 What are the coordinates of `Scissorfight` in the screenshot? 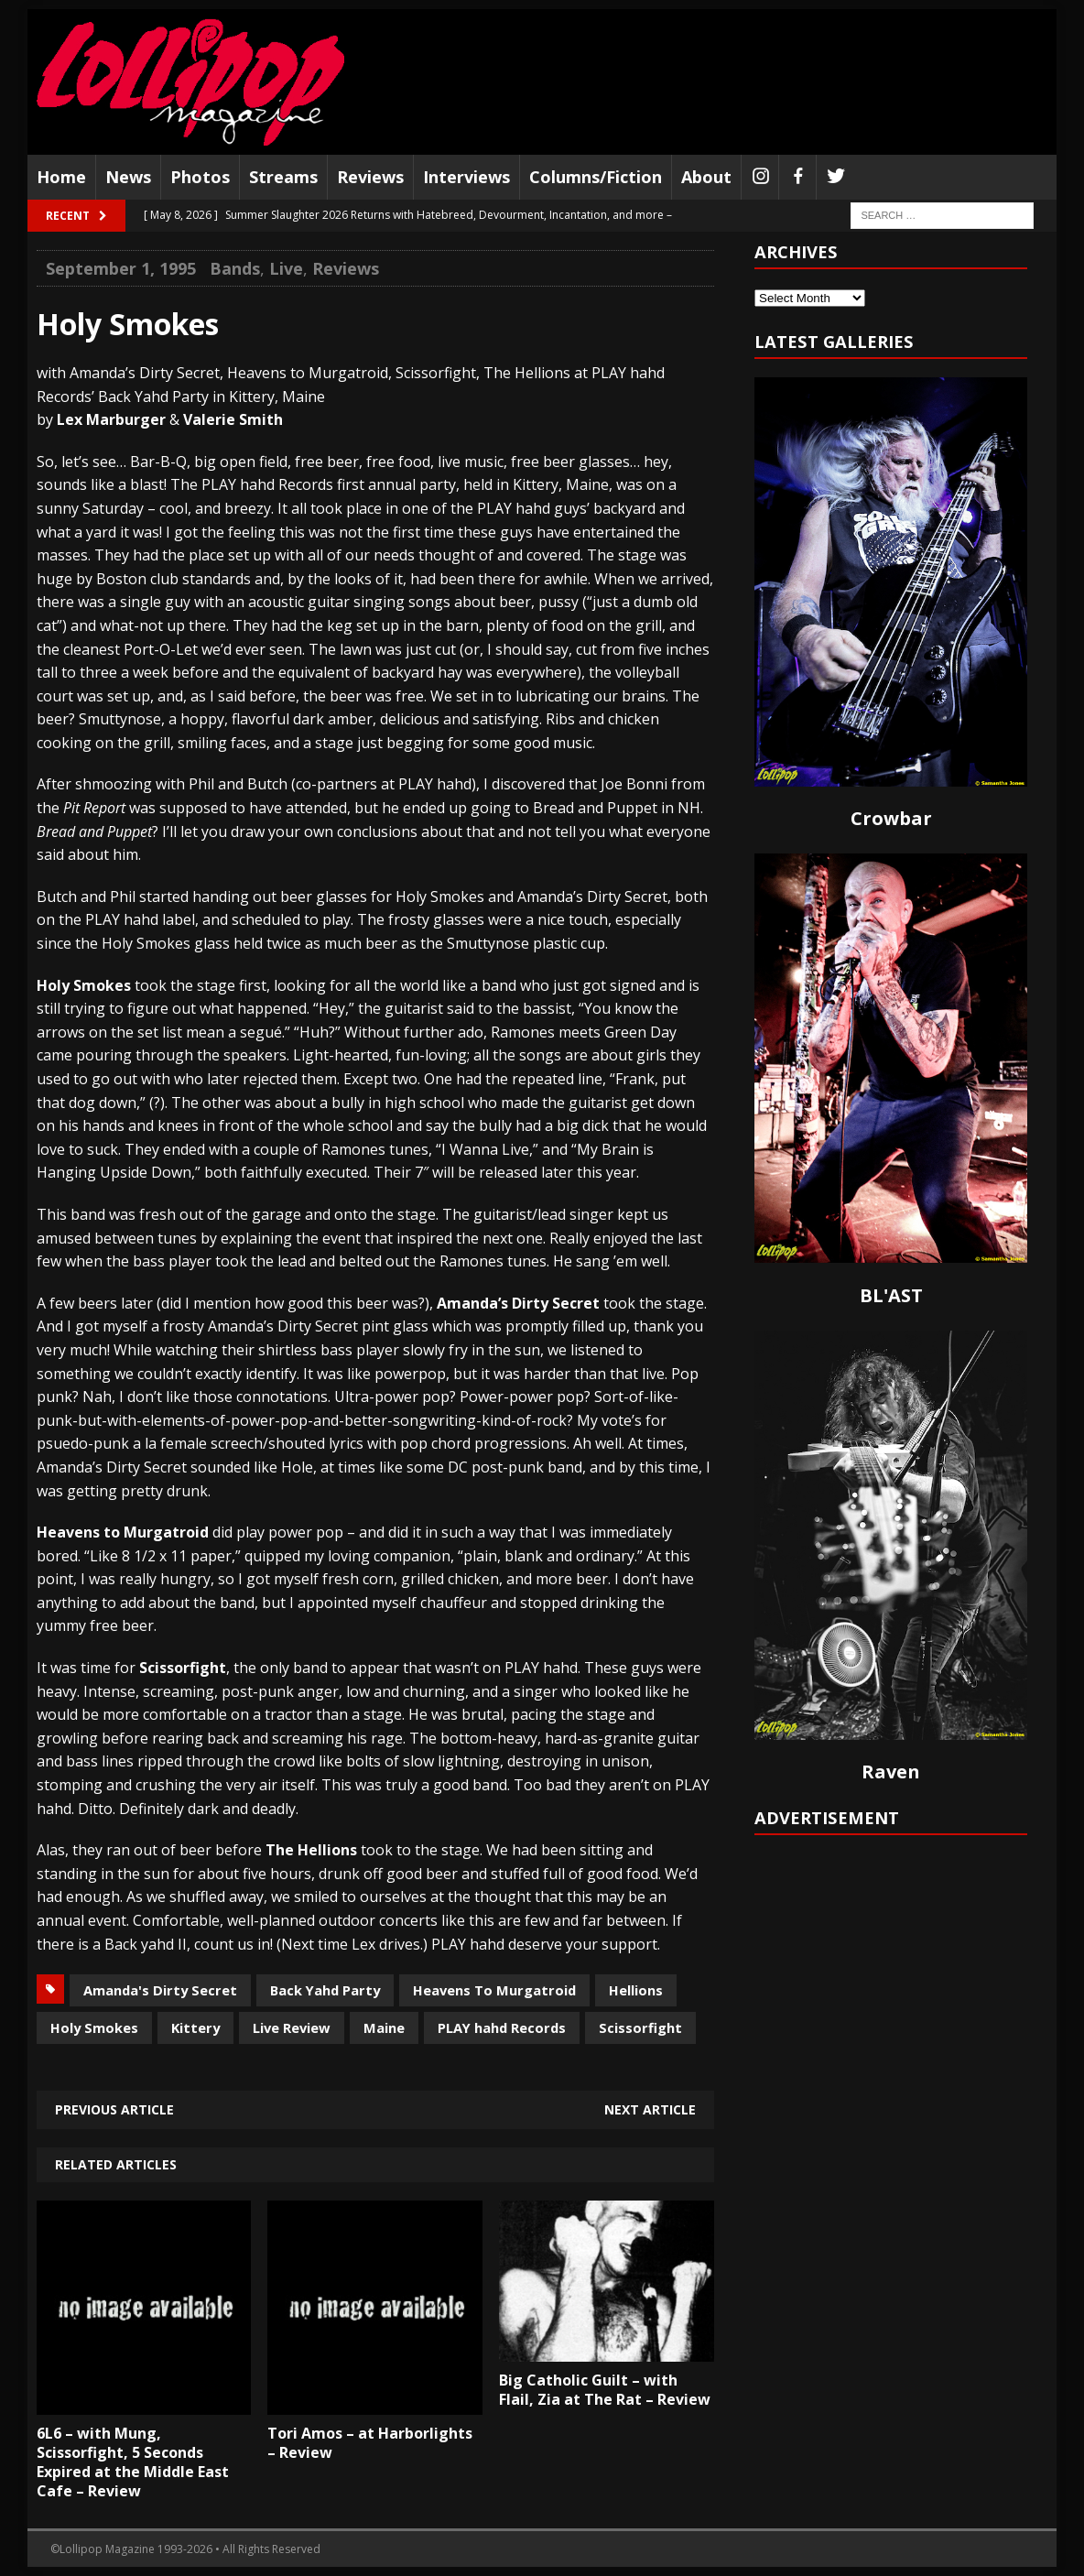 It's located at (640, 2027).